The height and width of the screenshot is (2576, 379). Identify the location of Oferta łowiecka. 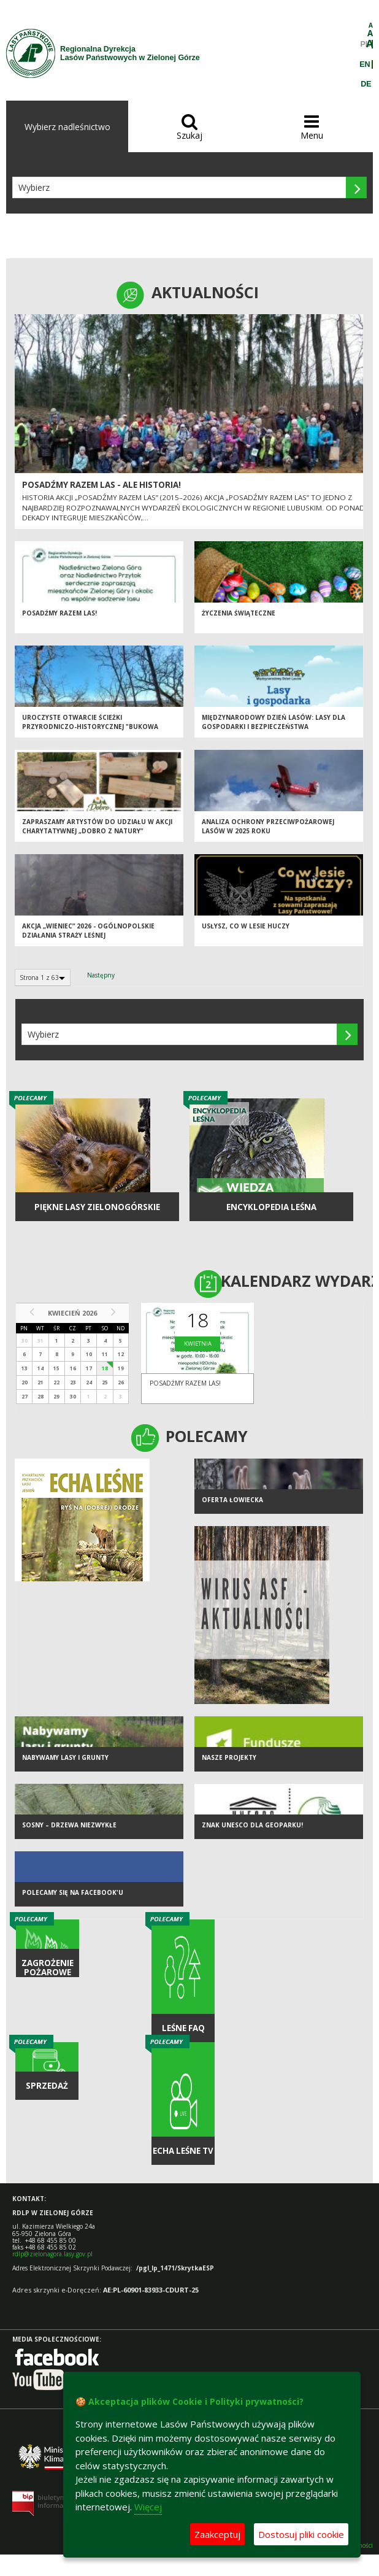
(232, 1499).